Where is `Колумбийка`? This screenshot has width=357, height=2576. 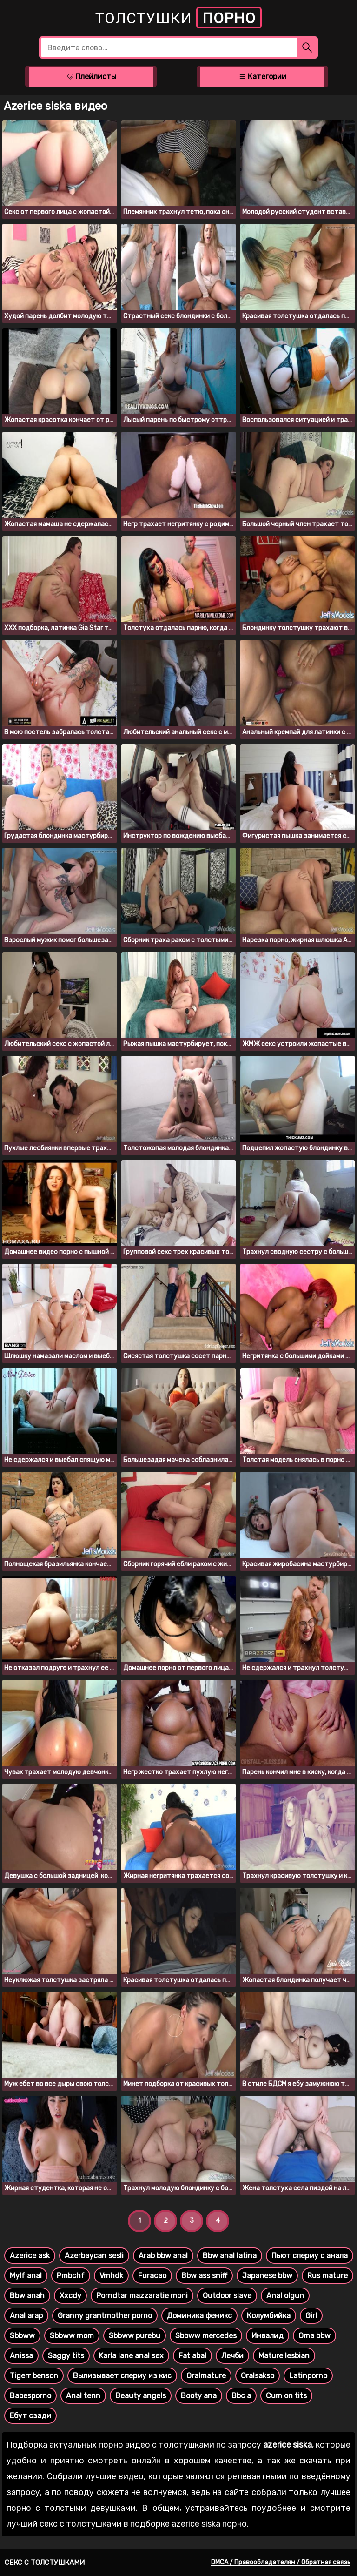
Колумбийка is located at coordinates (269, 2315).